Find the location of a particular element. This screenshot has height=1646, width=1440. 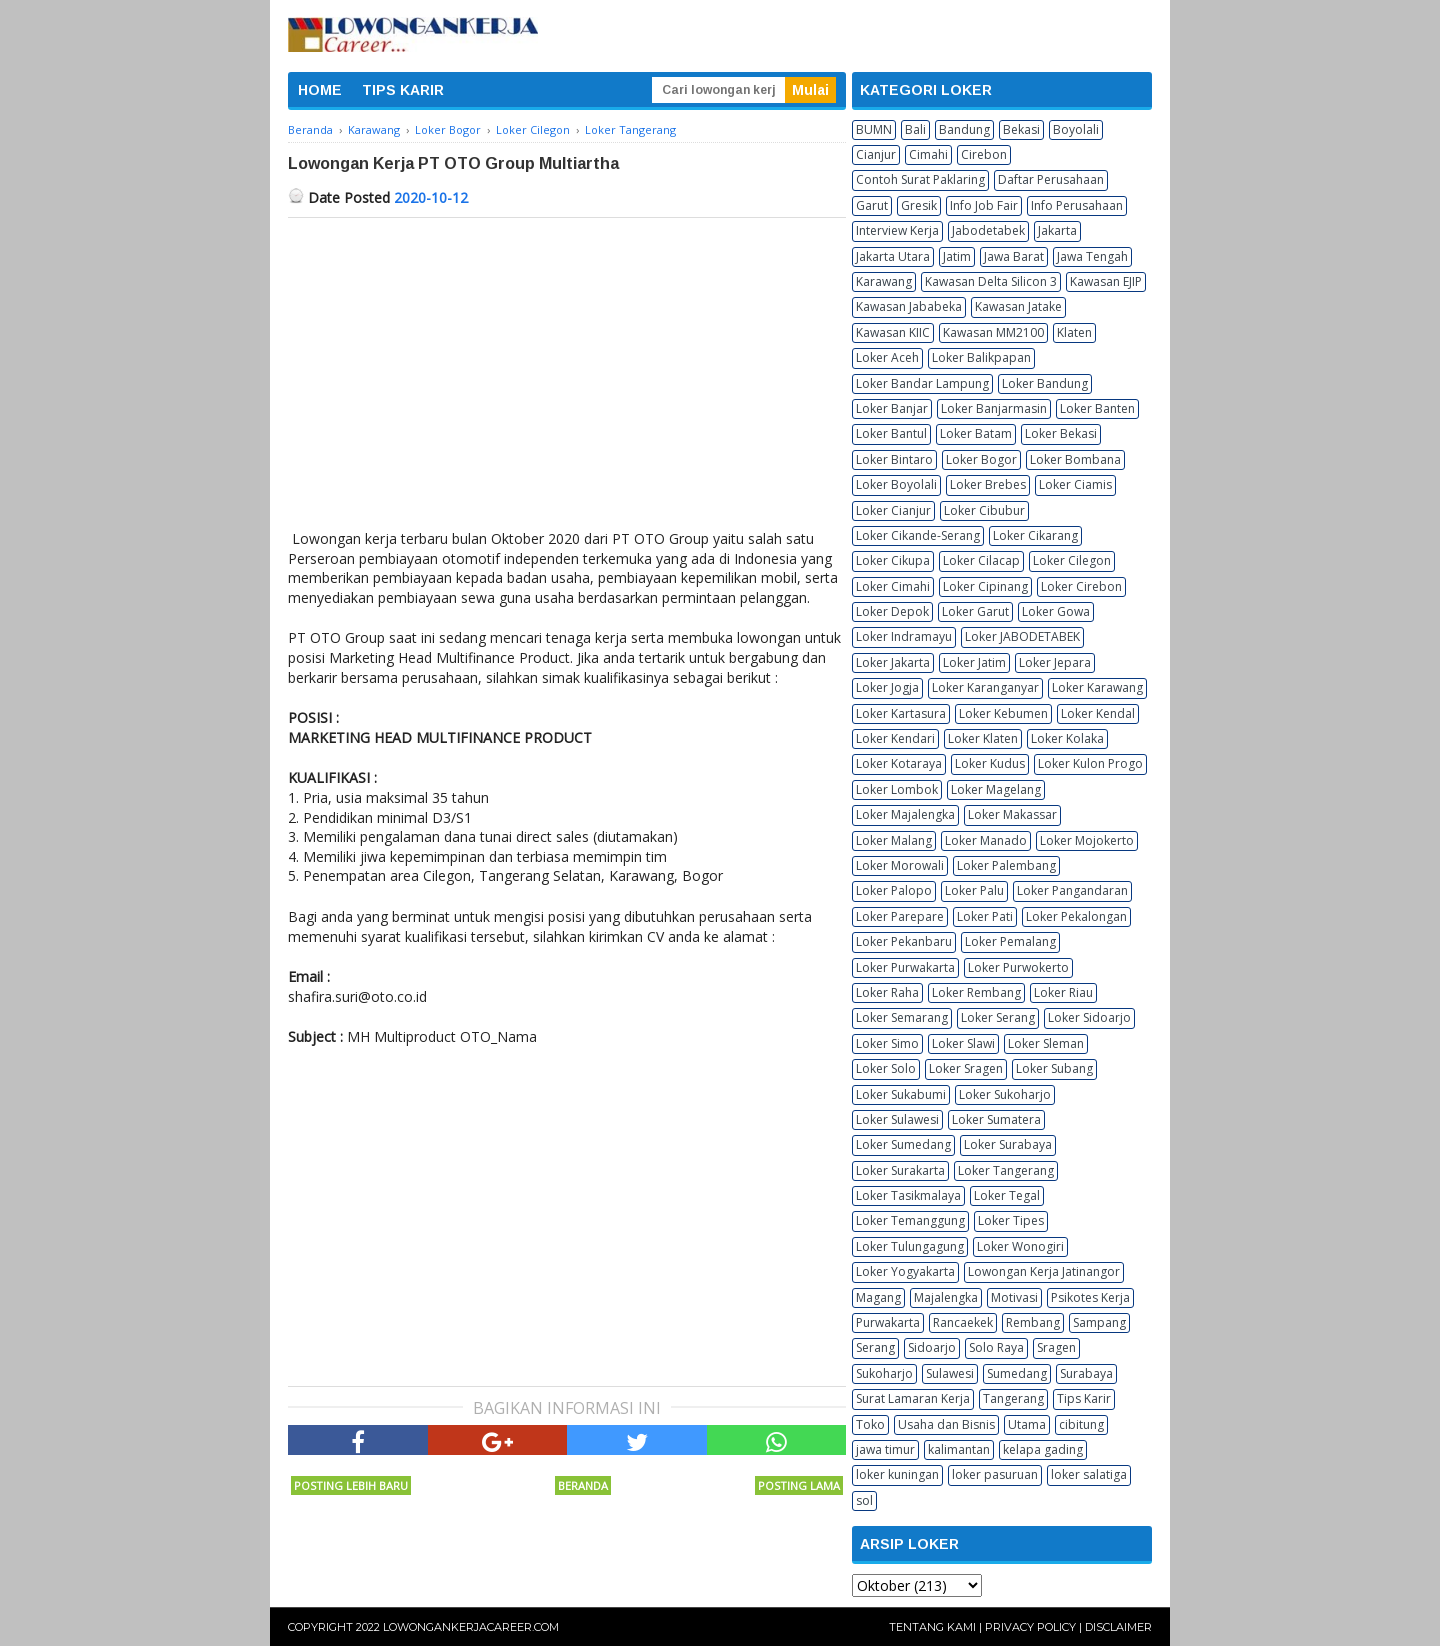

Loker Solo is located at coordinates (886, 1068).